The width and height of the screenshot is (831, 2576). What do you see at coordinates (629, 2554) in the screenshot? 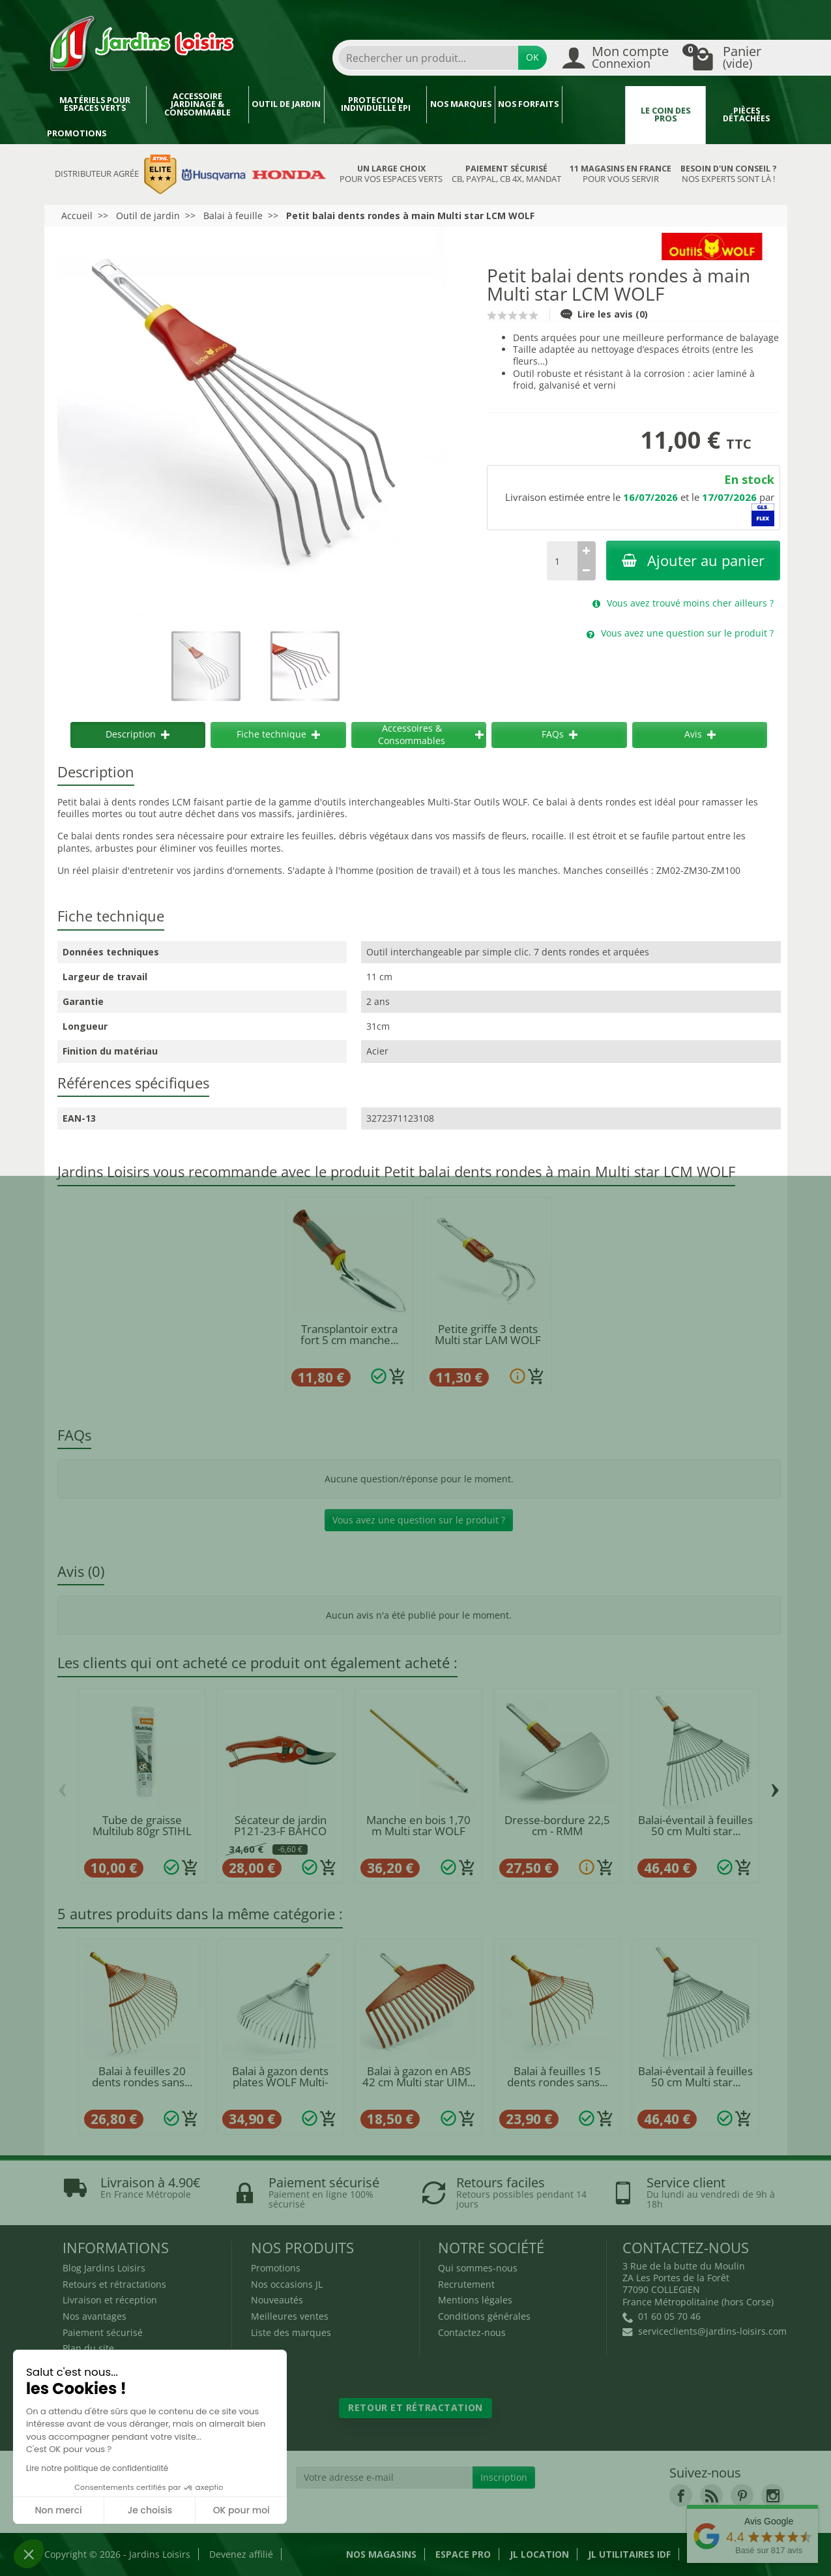
I see `JL Utilitaires IDF` at bounding box center [629, 2554].